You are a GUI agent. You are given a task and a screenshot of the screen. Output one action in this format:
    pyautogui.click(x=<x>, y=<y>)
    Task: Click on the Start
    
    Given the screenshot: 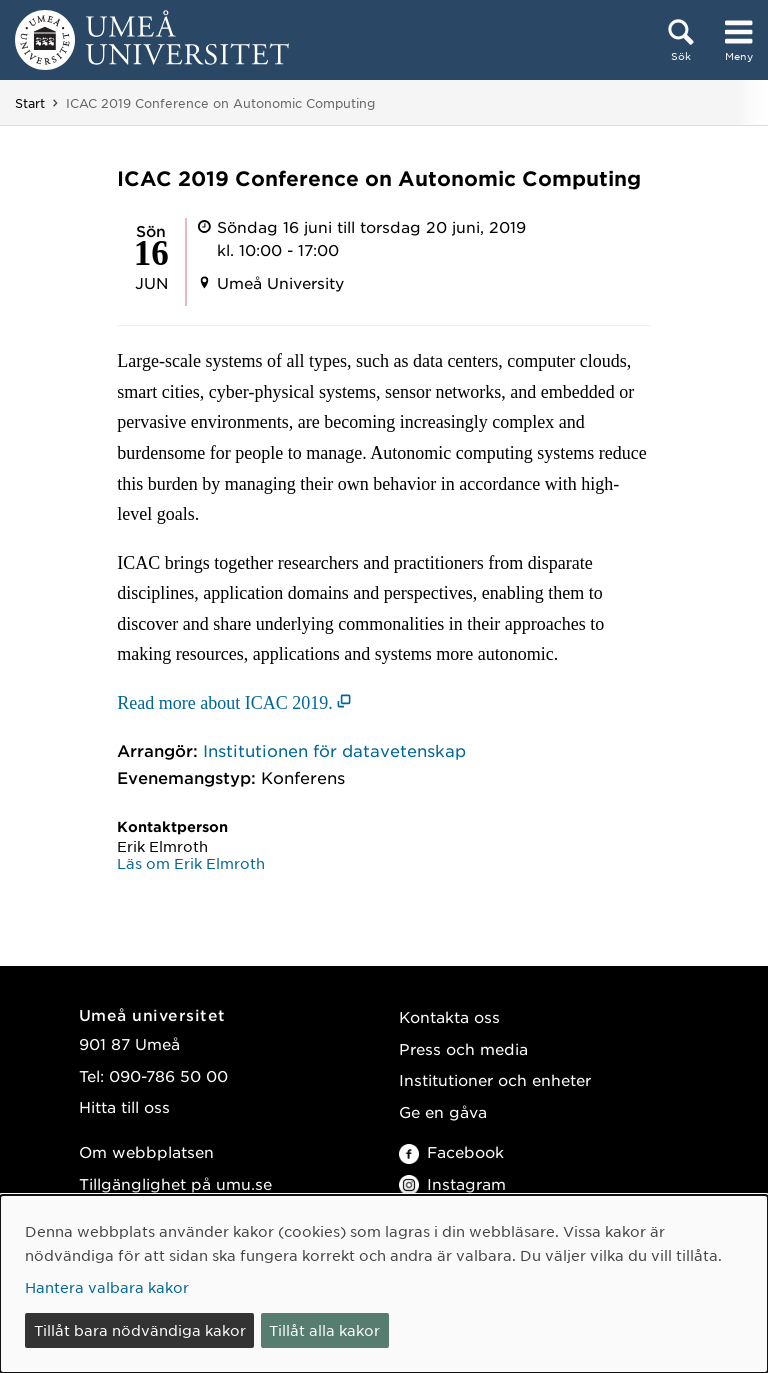 What is the action you would take?
    pyautogui.click(x=30, y=103)
    